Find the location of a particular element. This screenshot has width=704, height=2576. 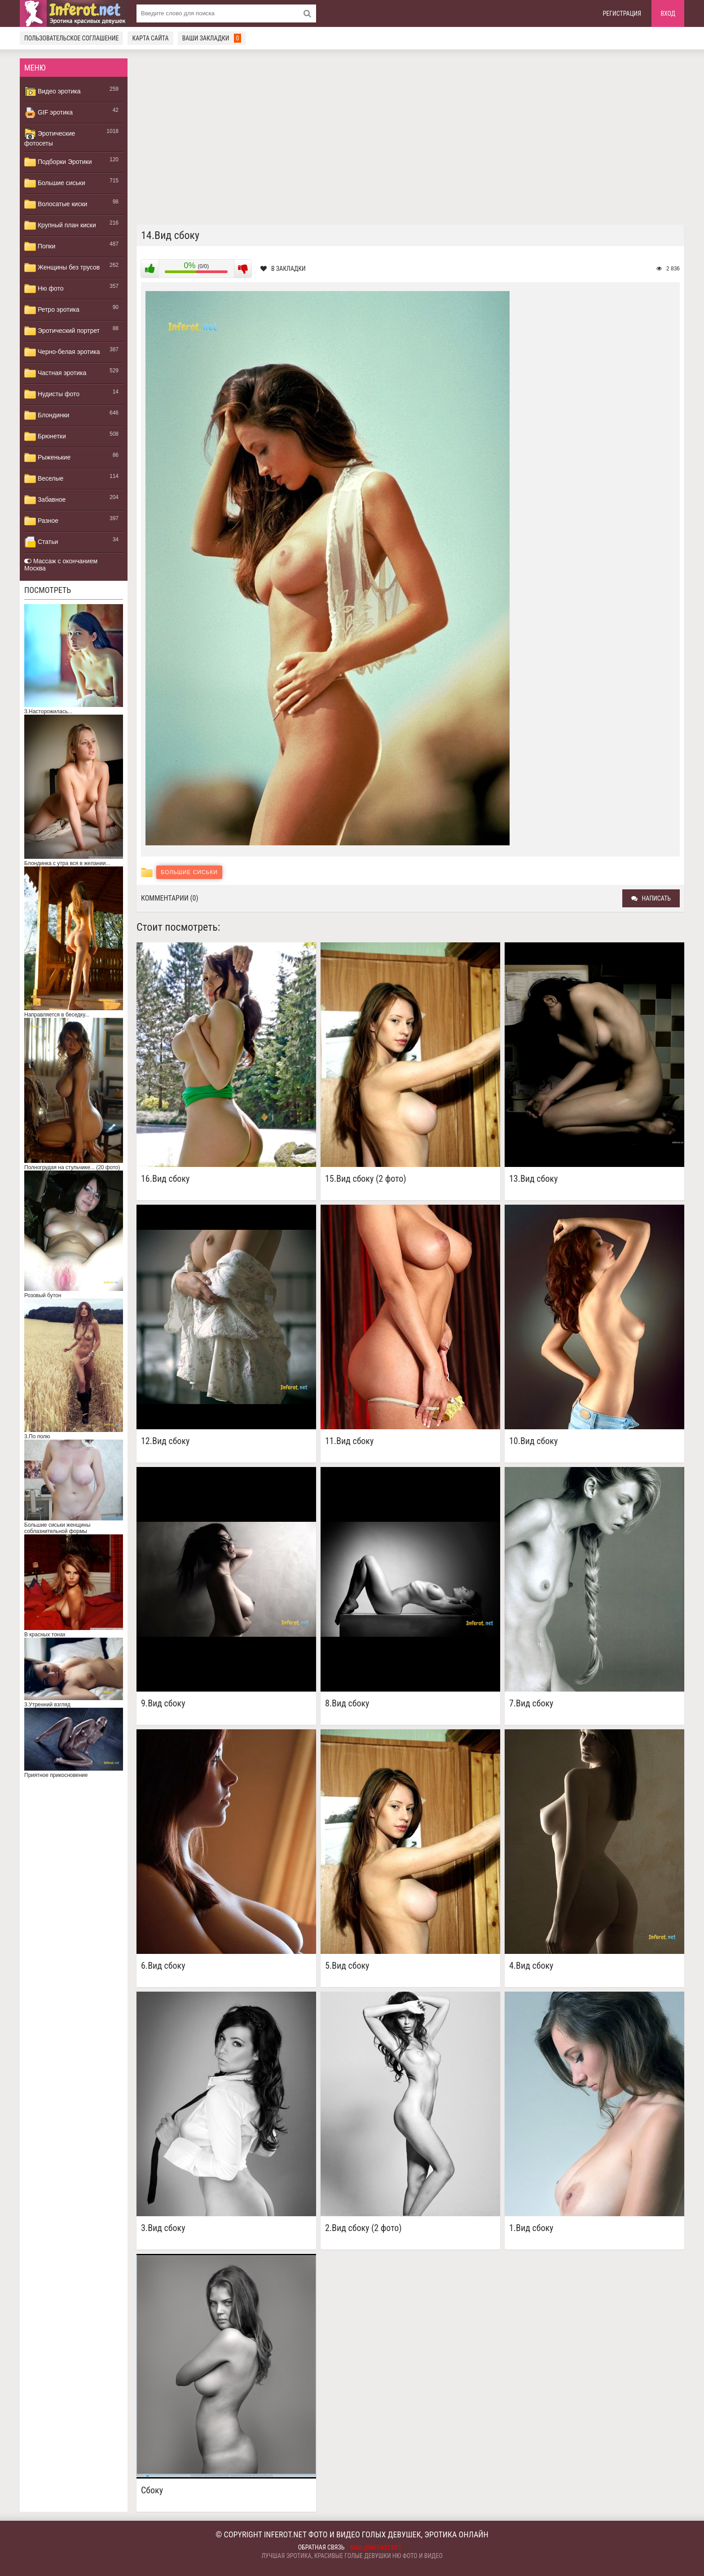

Волосатые киски is located at coordinates (55, 204).